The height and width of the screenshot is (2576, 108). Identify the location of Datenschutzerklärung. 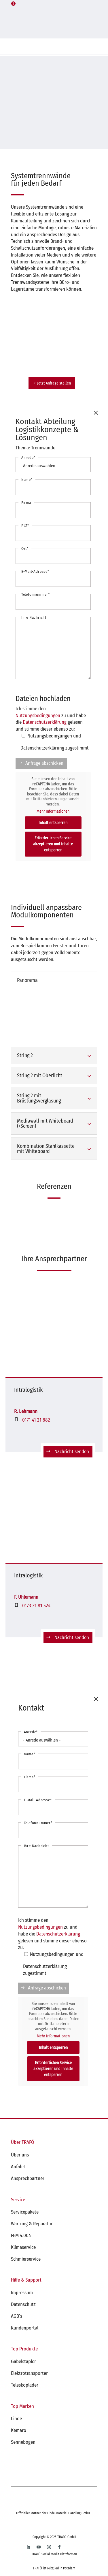
(45, 722).